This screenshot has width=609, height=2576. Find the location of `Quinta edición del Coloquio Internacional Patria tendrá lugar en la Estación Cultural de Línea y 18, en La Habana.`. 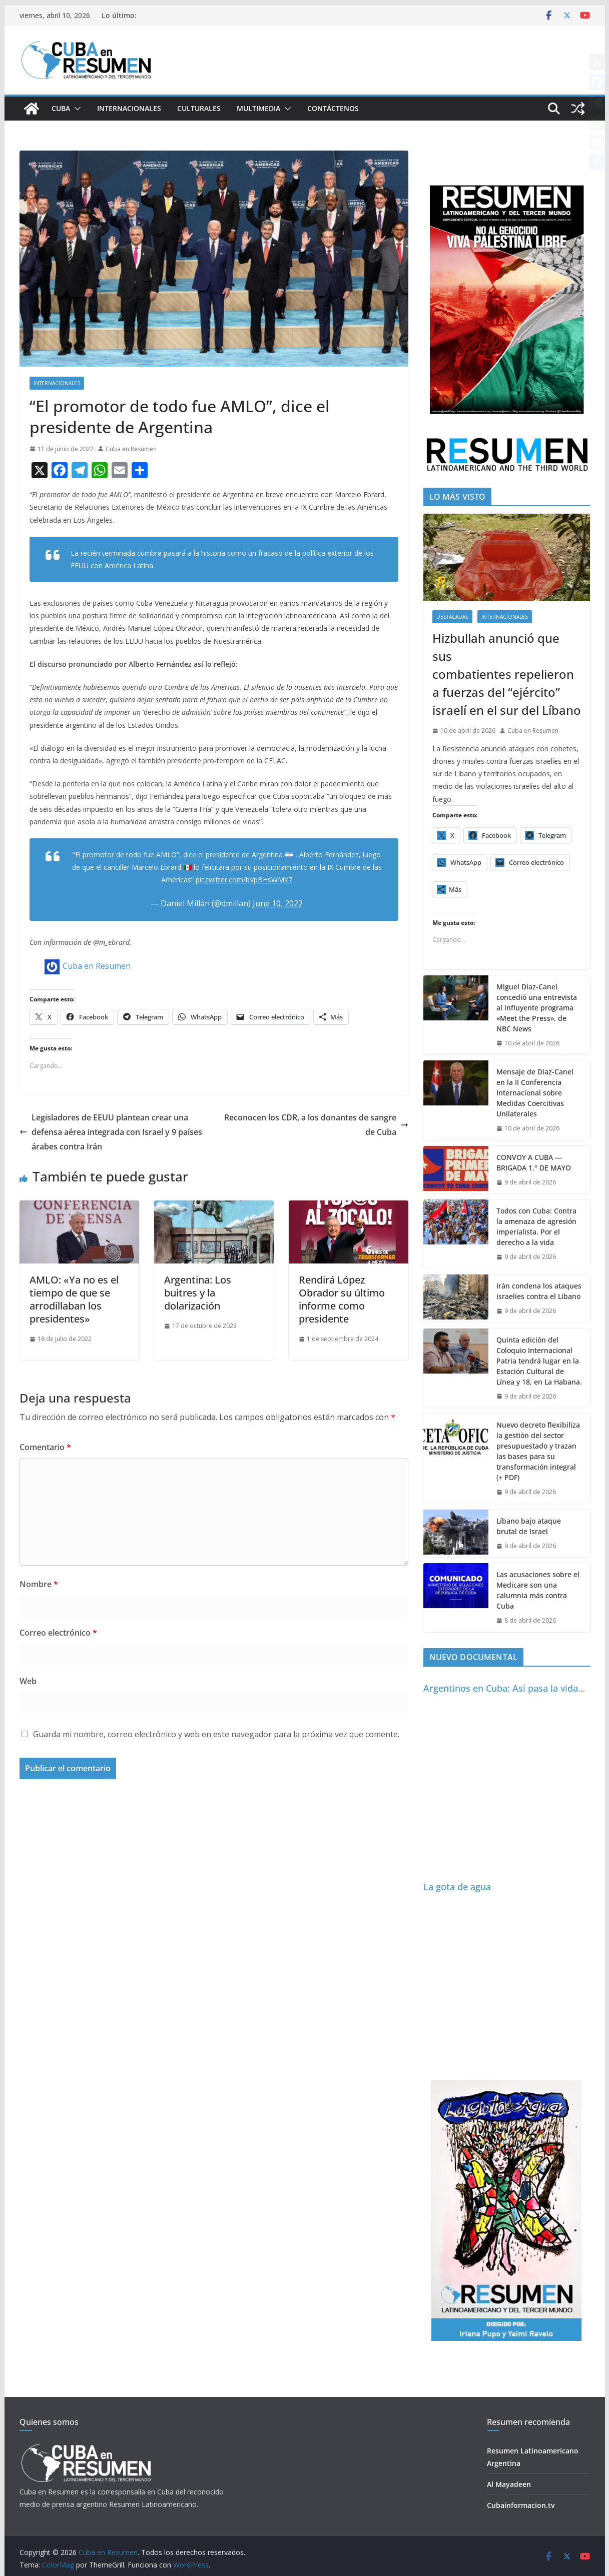

Quinta edición del Coloquio Internacional Patria tendrá lugar en la Estación Cultural de Línea y 18, en La Habana. is located at coordinates (539, 1361).